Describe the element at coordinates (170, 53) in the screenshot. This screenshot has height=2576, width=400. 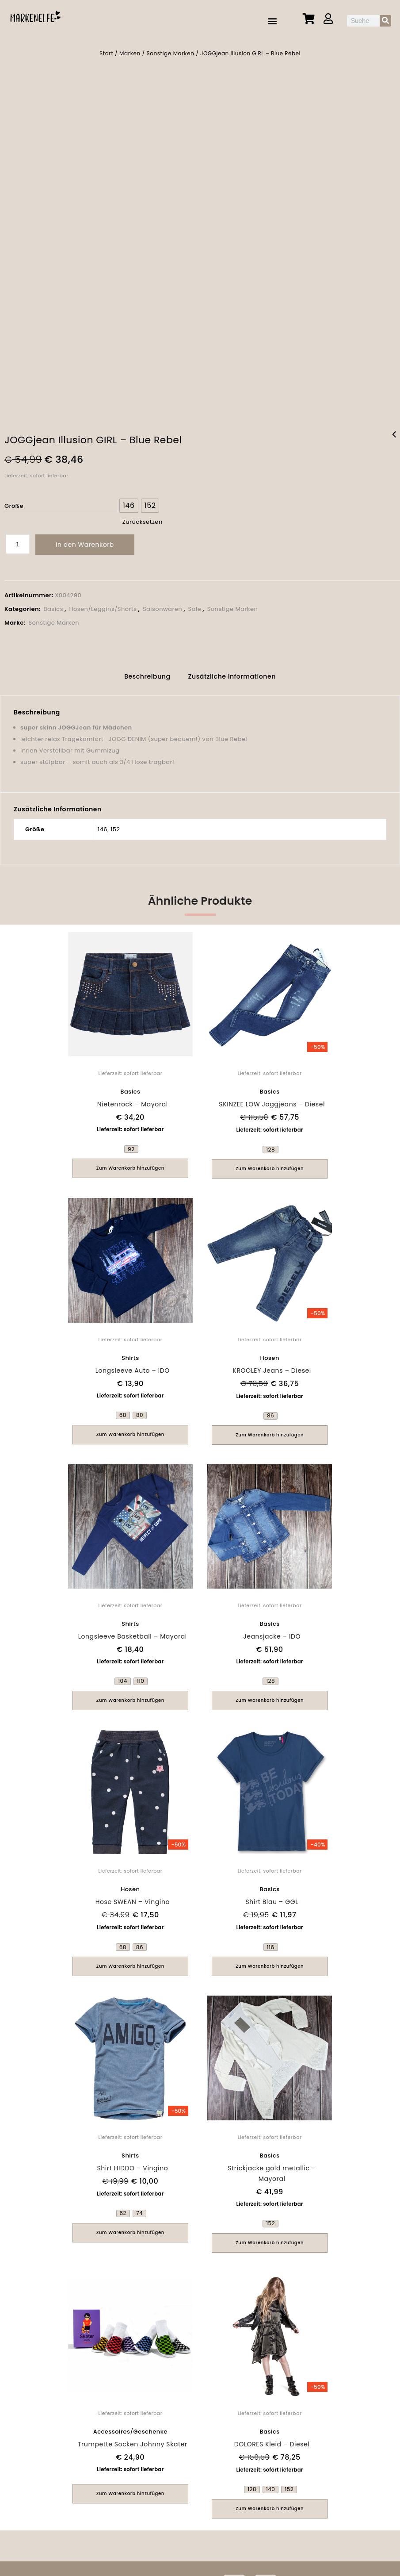
I see `Sonstige Marken` at that location.